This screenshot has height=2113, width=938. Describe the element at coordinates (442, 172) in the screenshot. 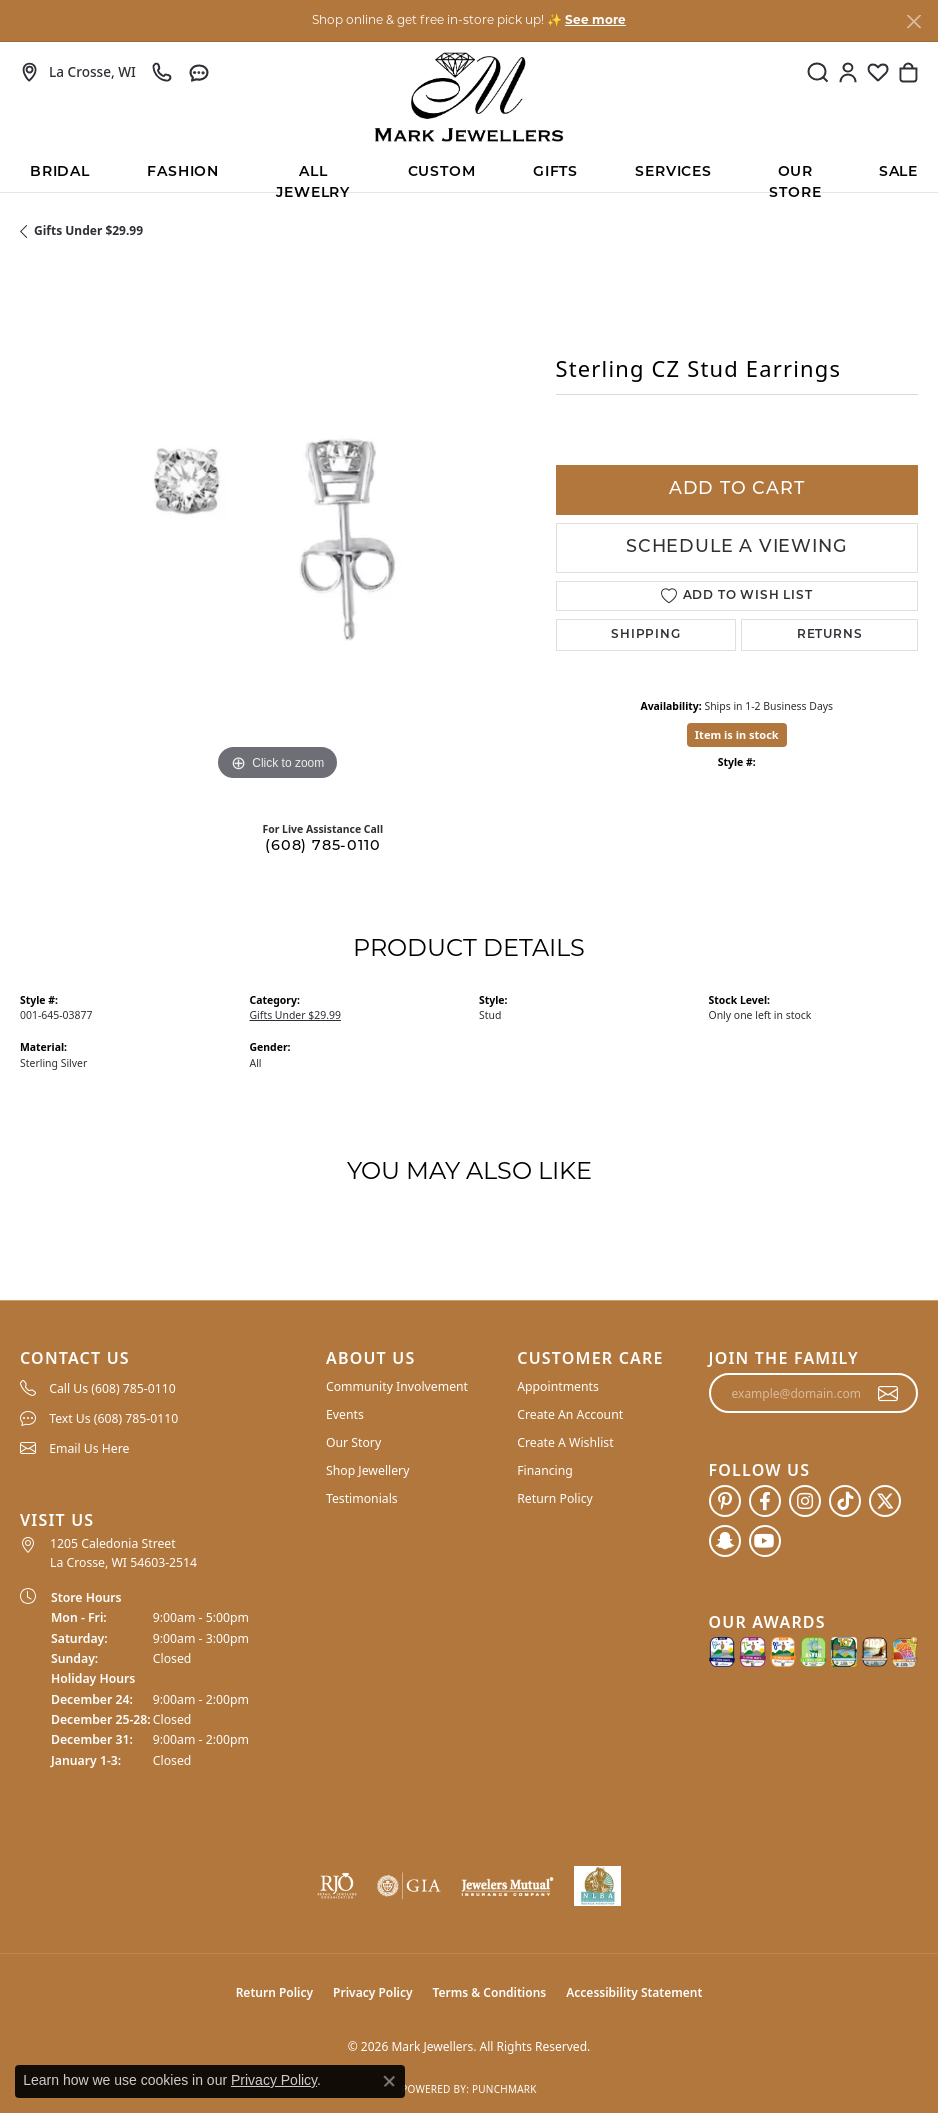

I see `Custom` at that location.